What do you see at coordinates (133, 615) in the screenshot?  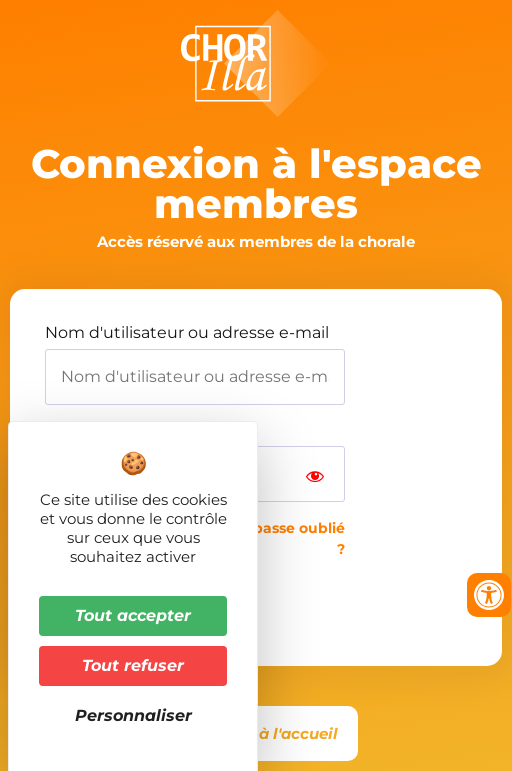 I see `Tout accepter [Cookies : Tout accepter]` at bounding box center [133, 615].